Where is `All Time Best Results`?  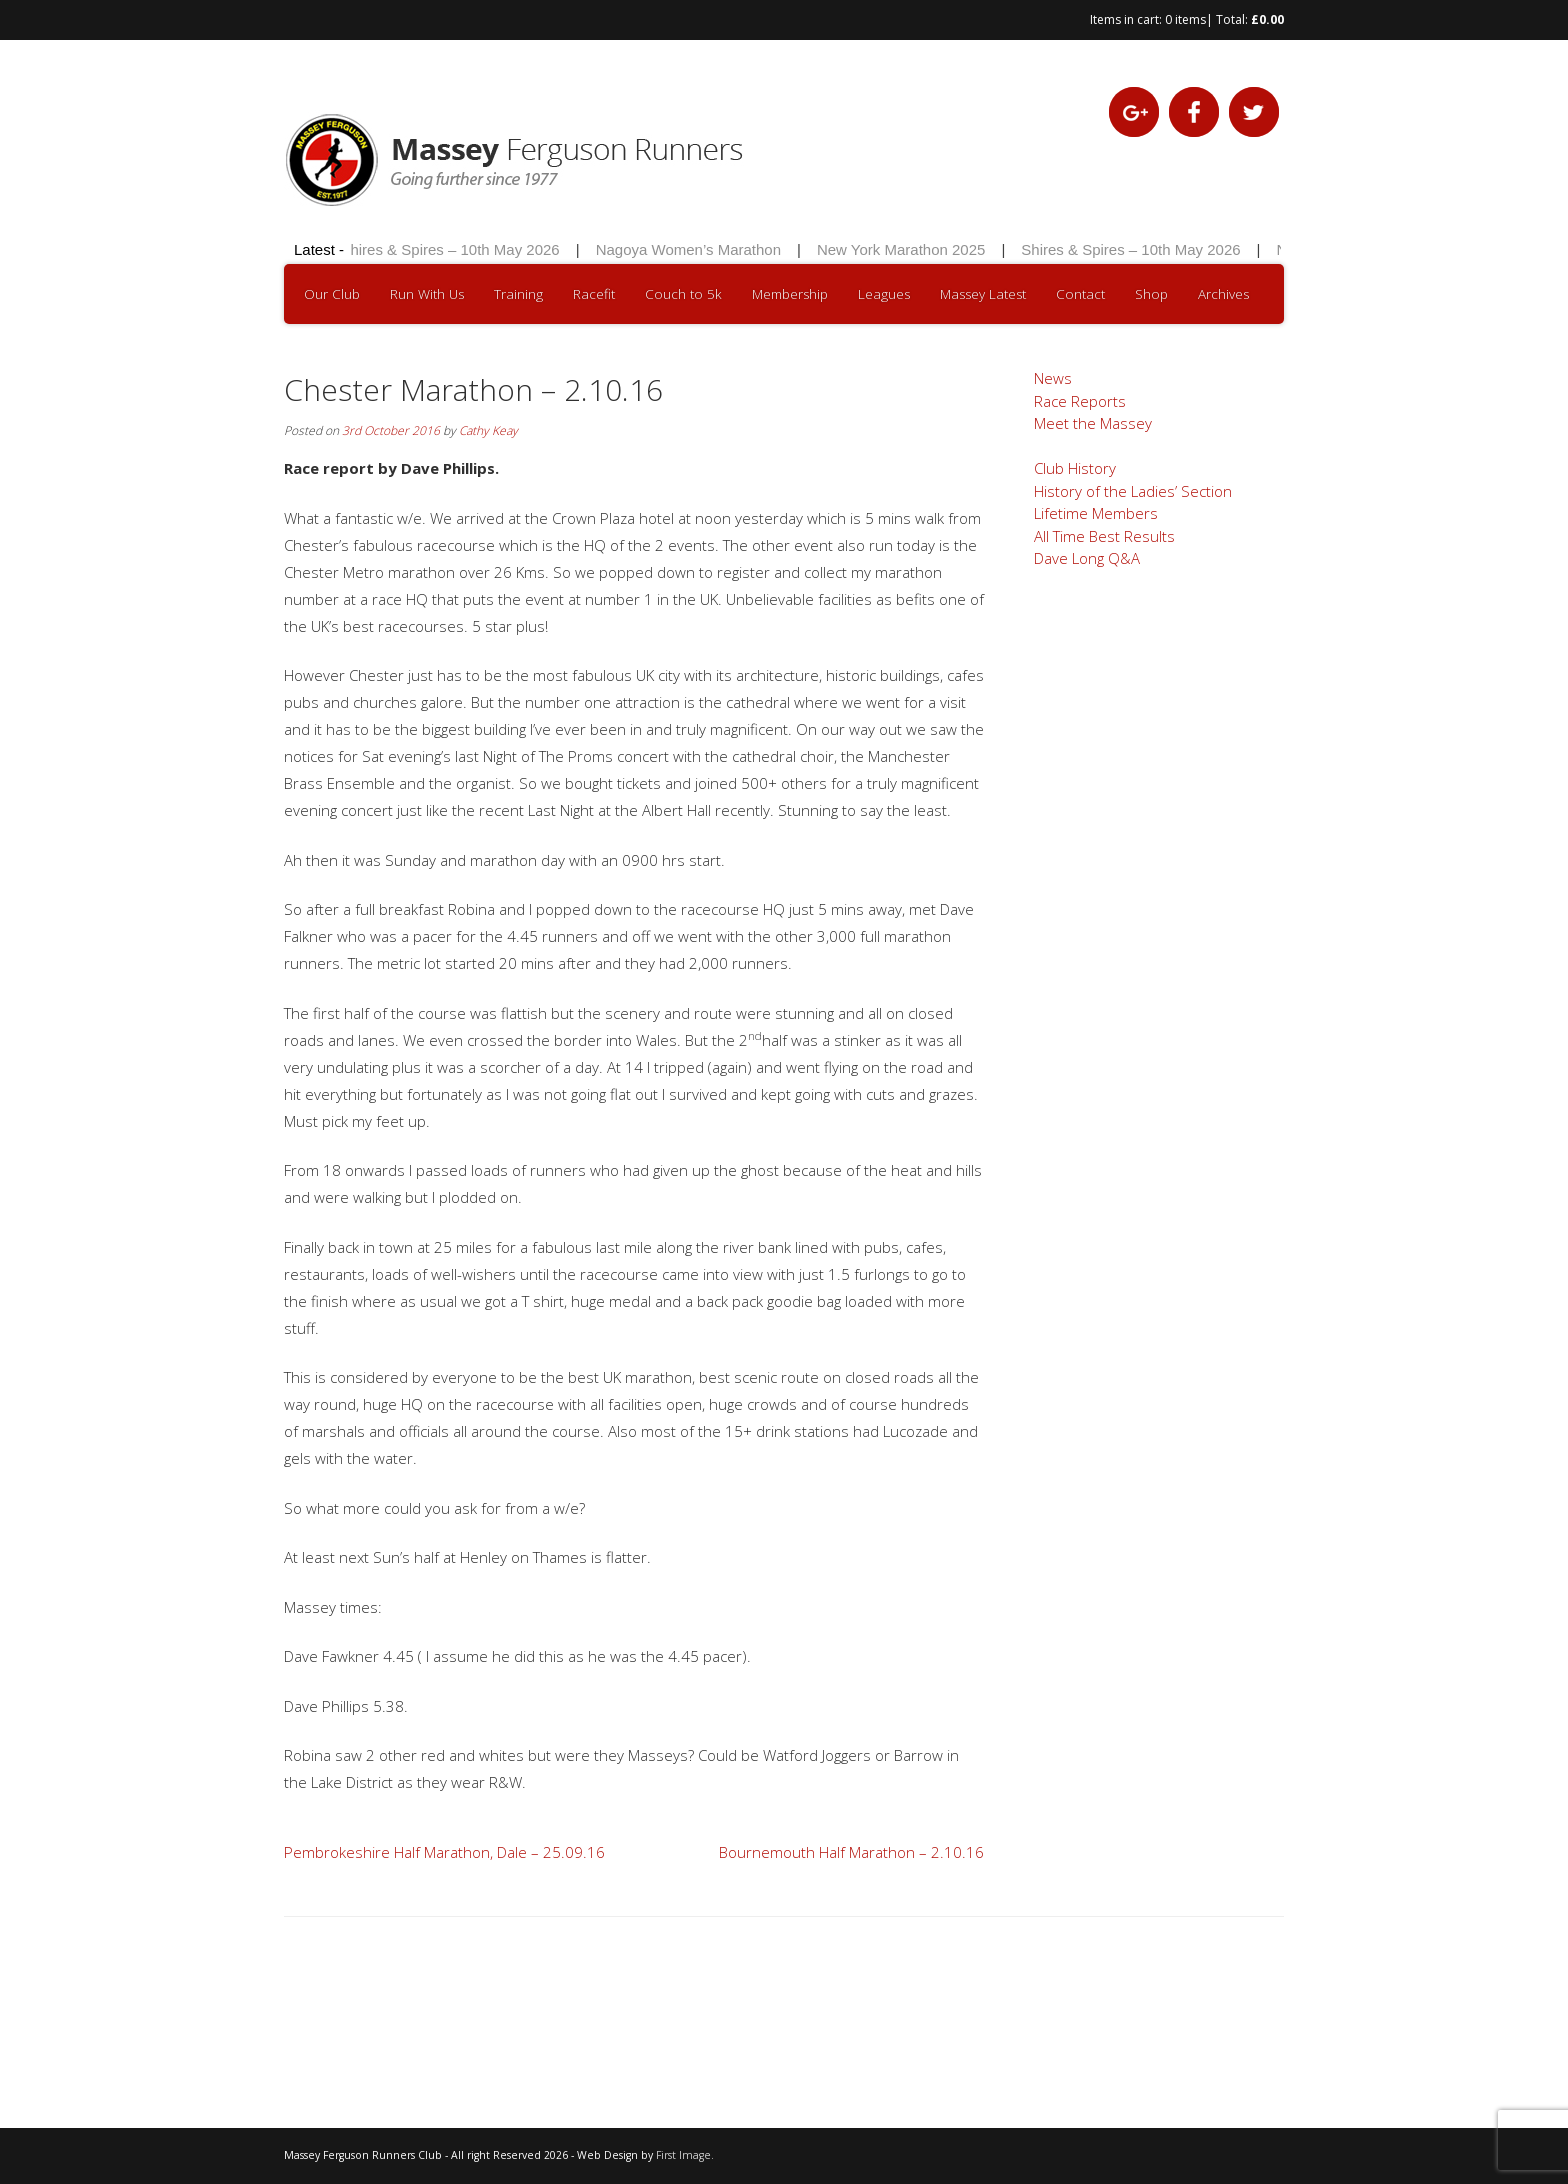 All Time Best Results is located at coordinates (1104, 536).